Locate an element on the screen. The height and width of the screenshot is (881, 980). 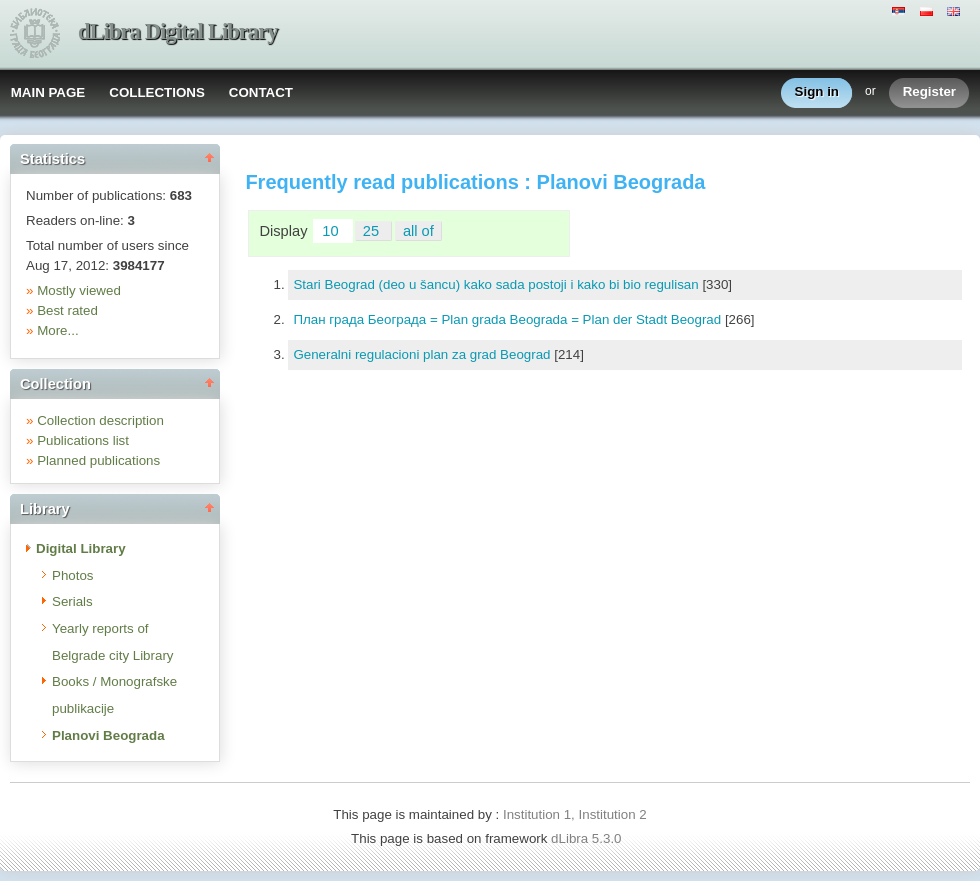
Best rated is located at coordinates (67, 310).